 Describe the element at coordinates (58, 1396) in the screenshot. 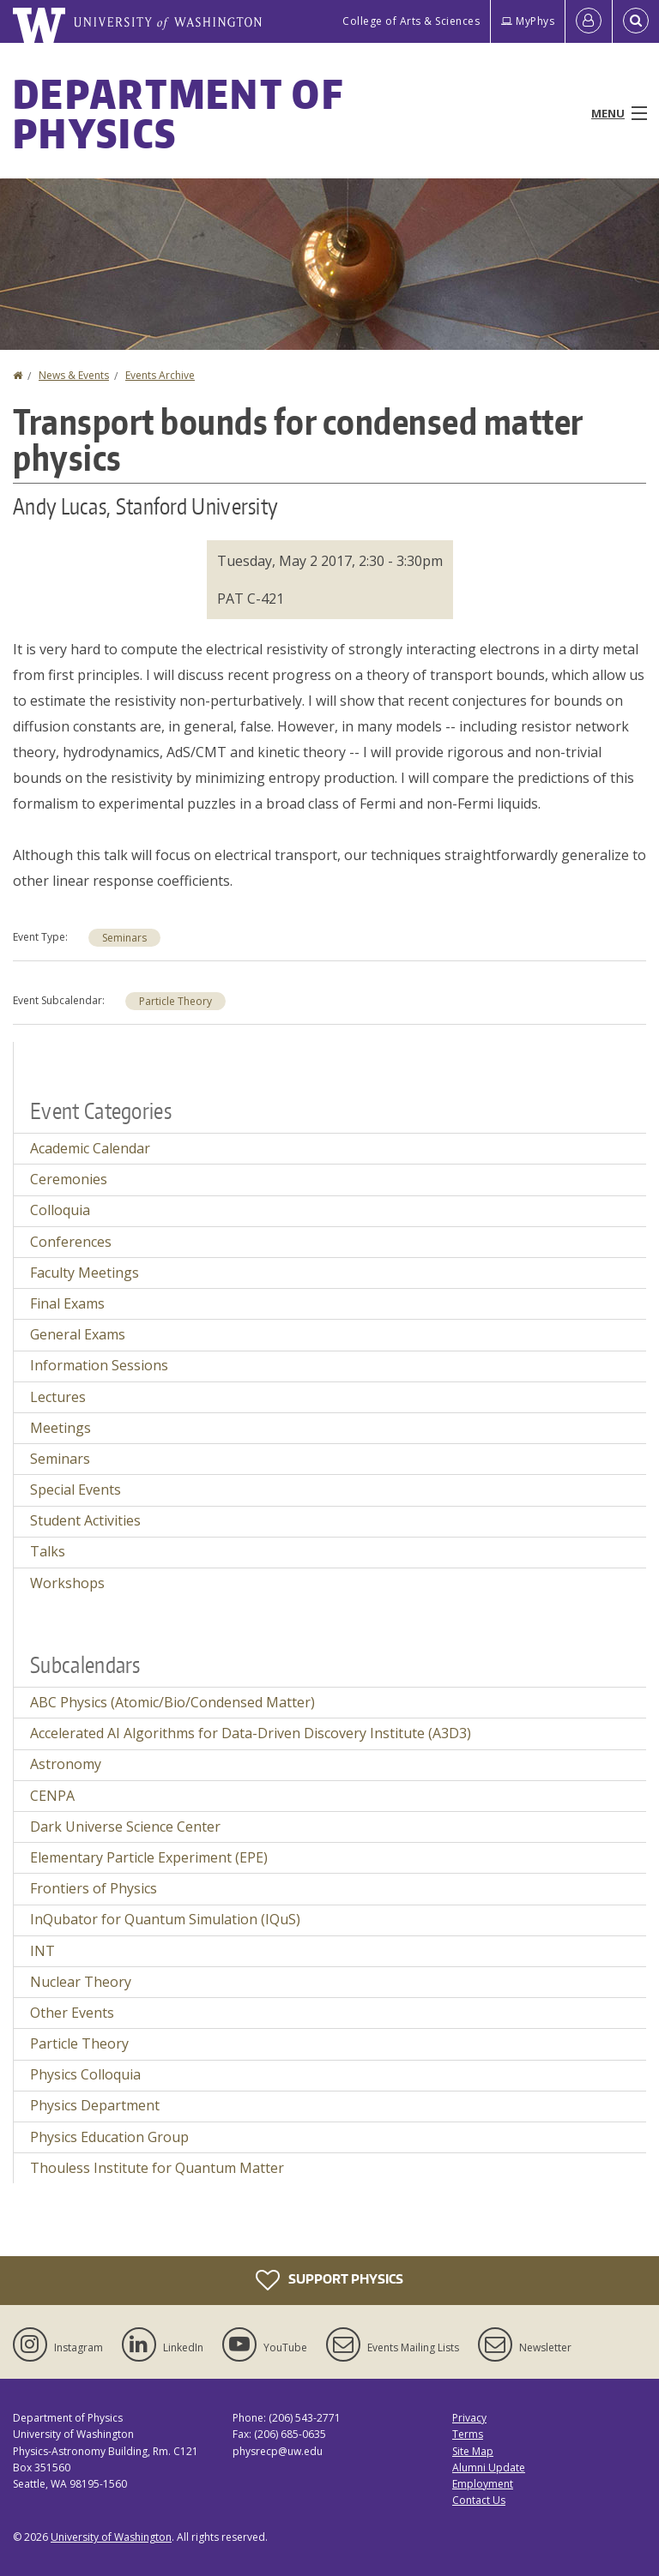

I see `Lectures` at that location.